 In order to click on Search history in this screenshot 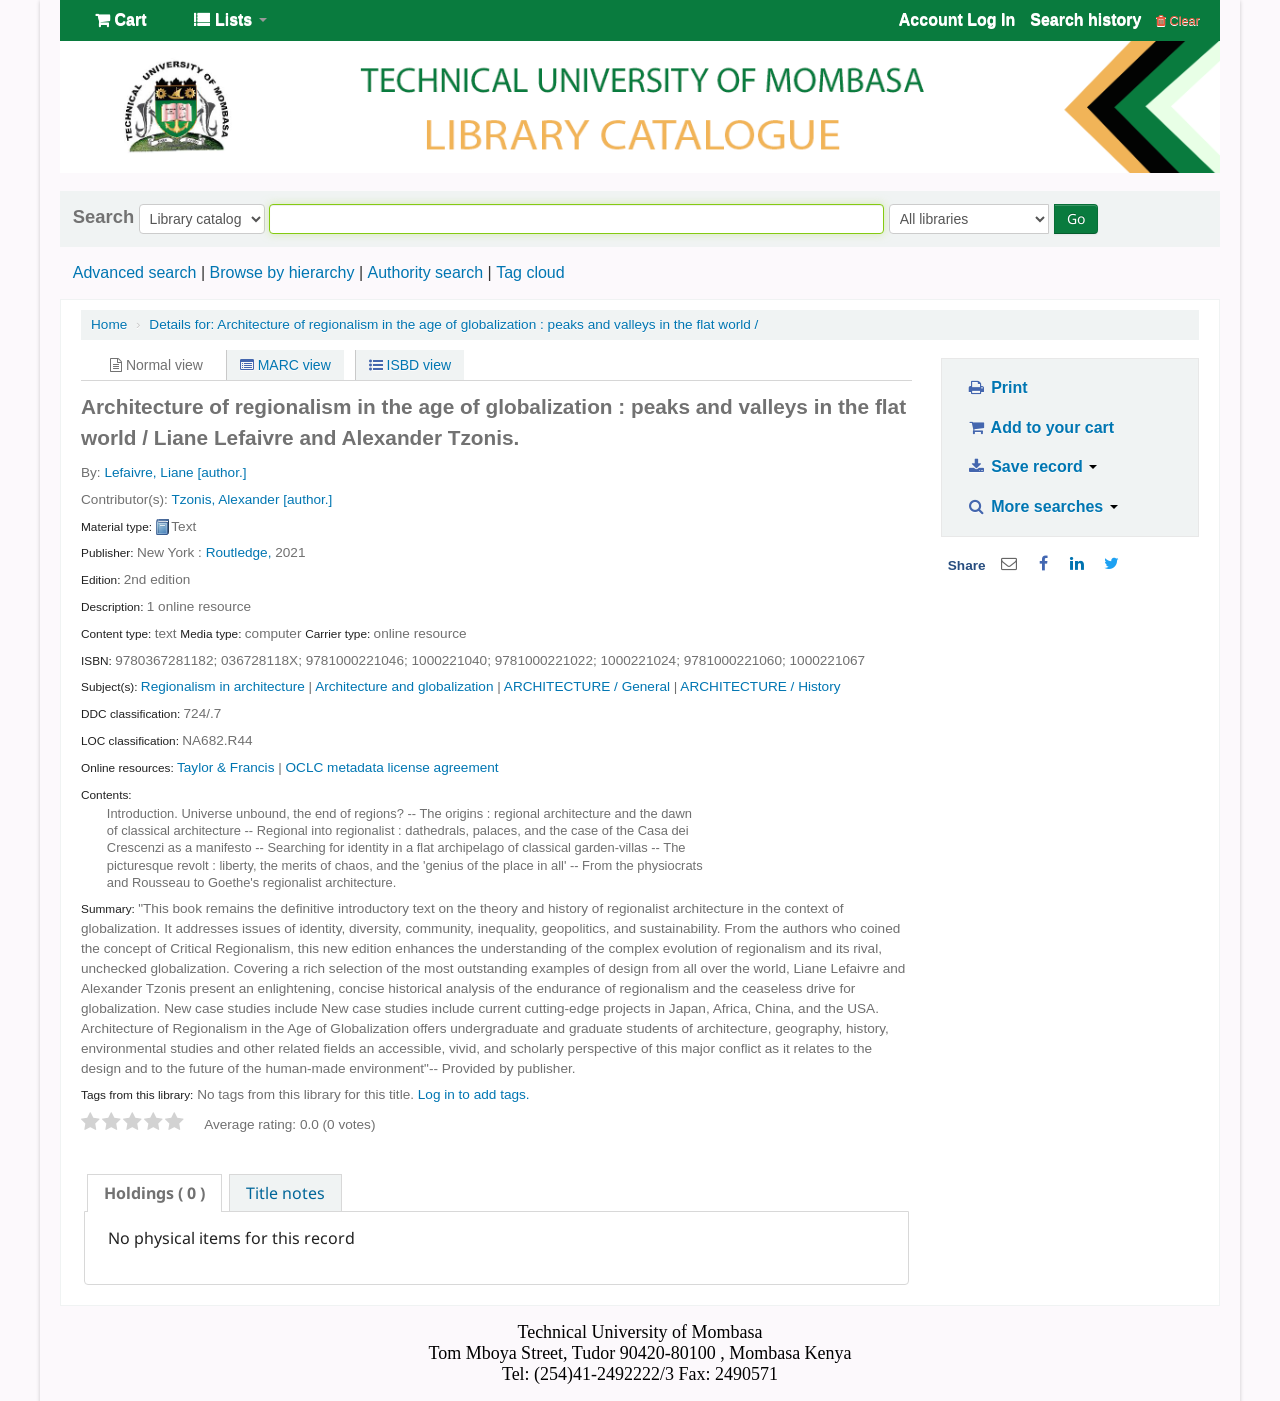, I will do `click(1085, 19)`.